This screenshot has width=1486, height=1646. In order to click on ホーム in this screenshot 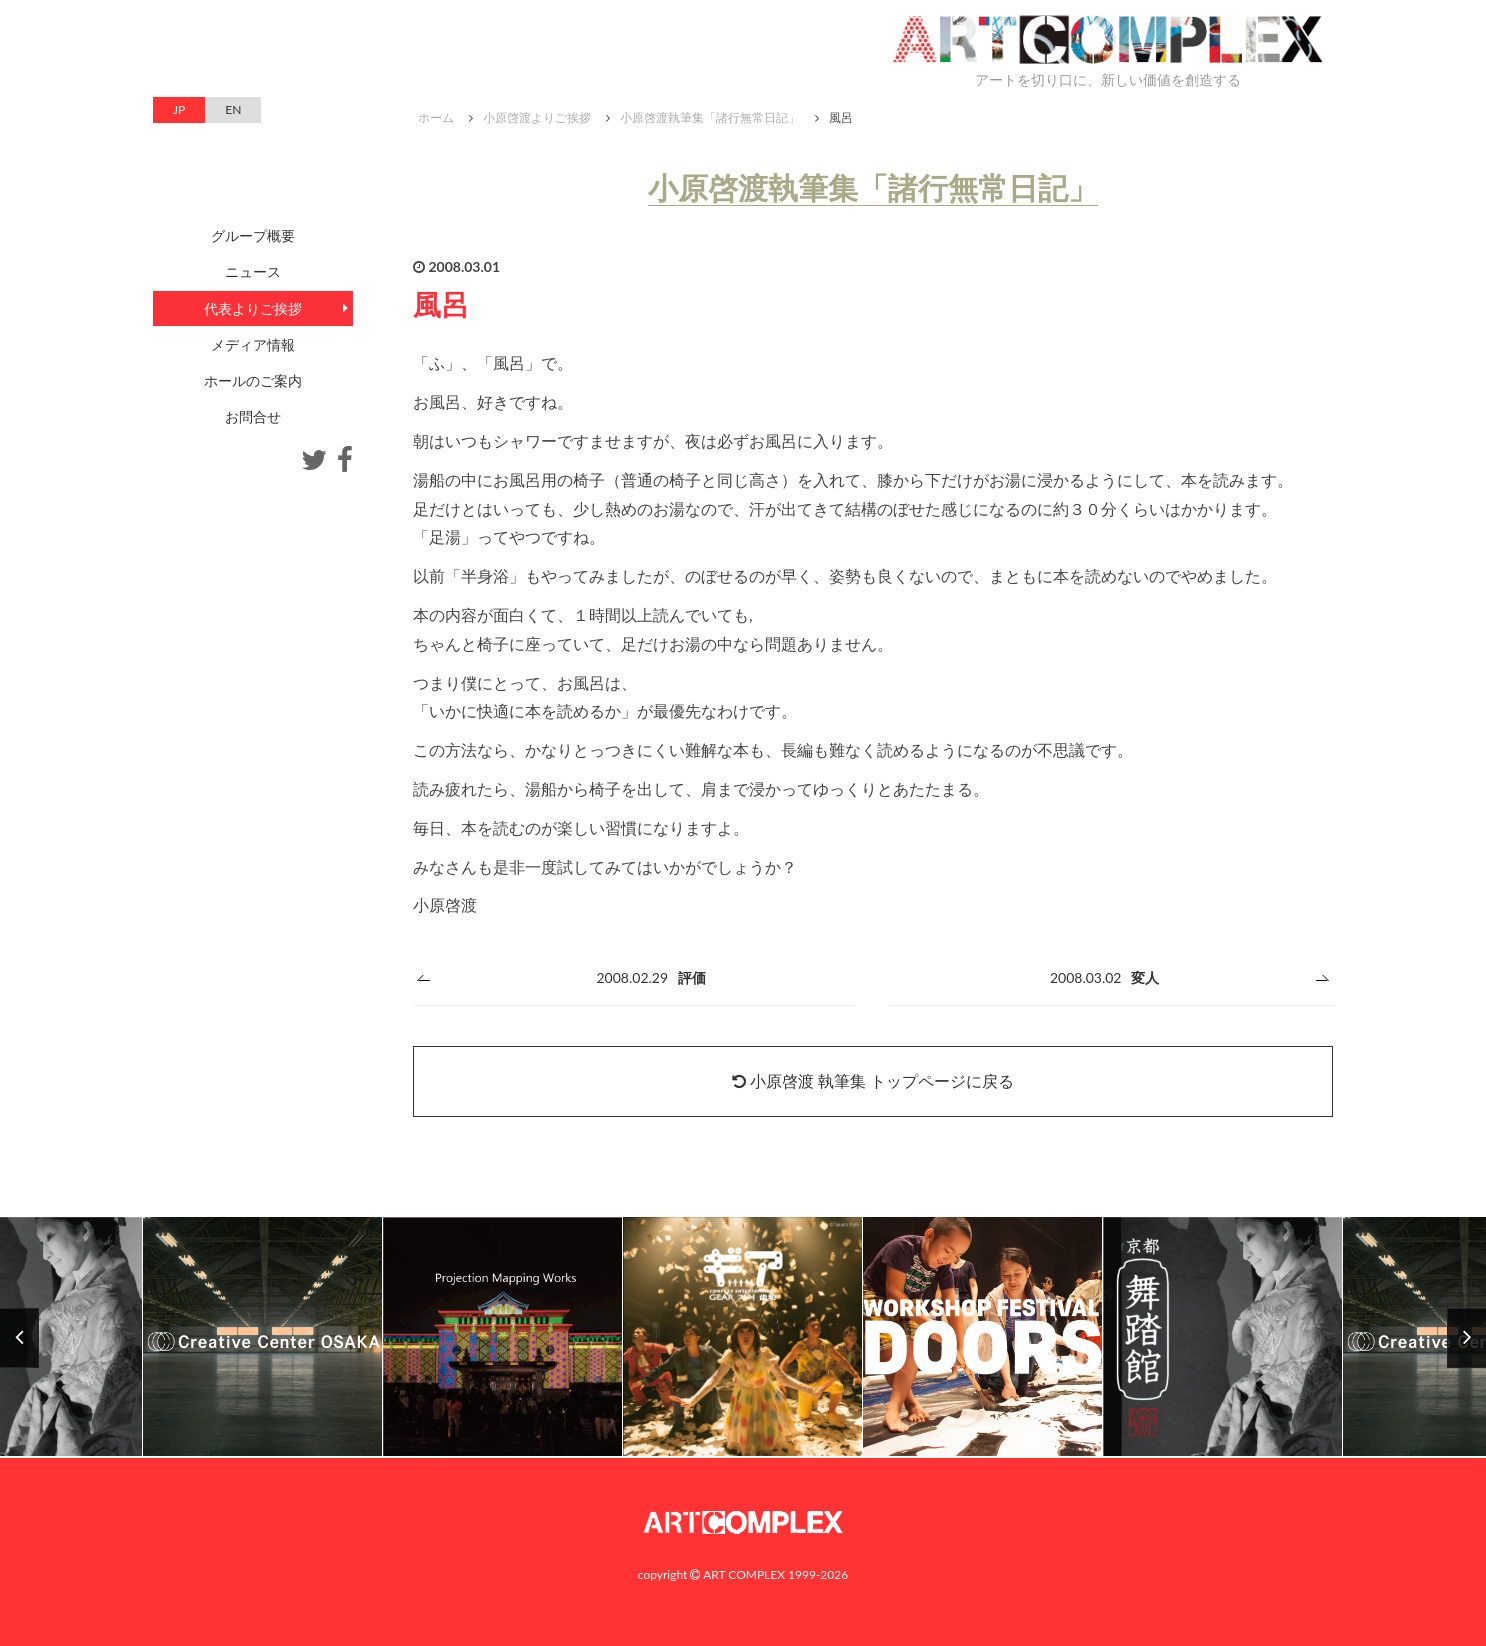, I will do `click(436, 117)`.